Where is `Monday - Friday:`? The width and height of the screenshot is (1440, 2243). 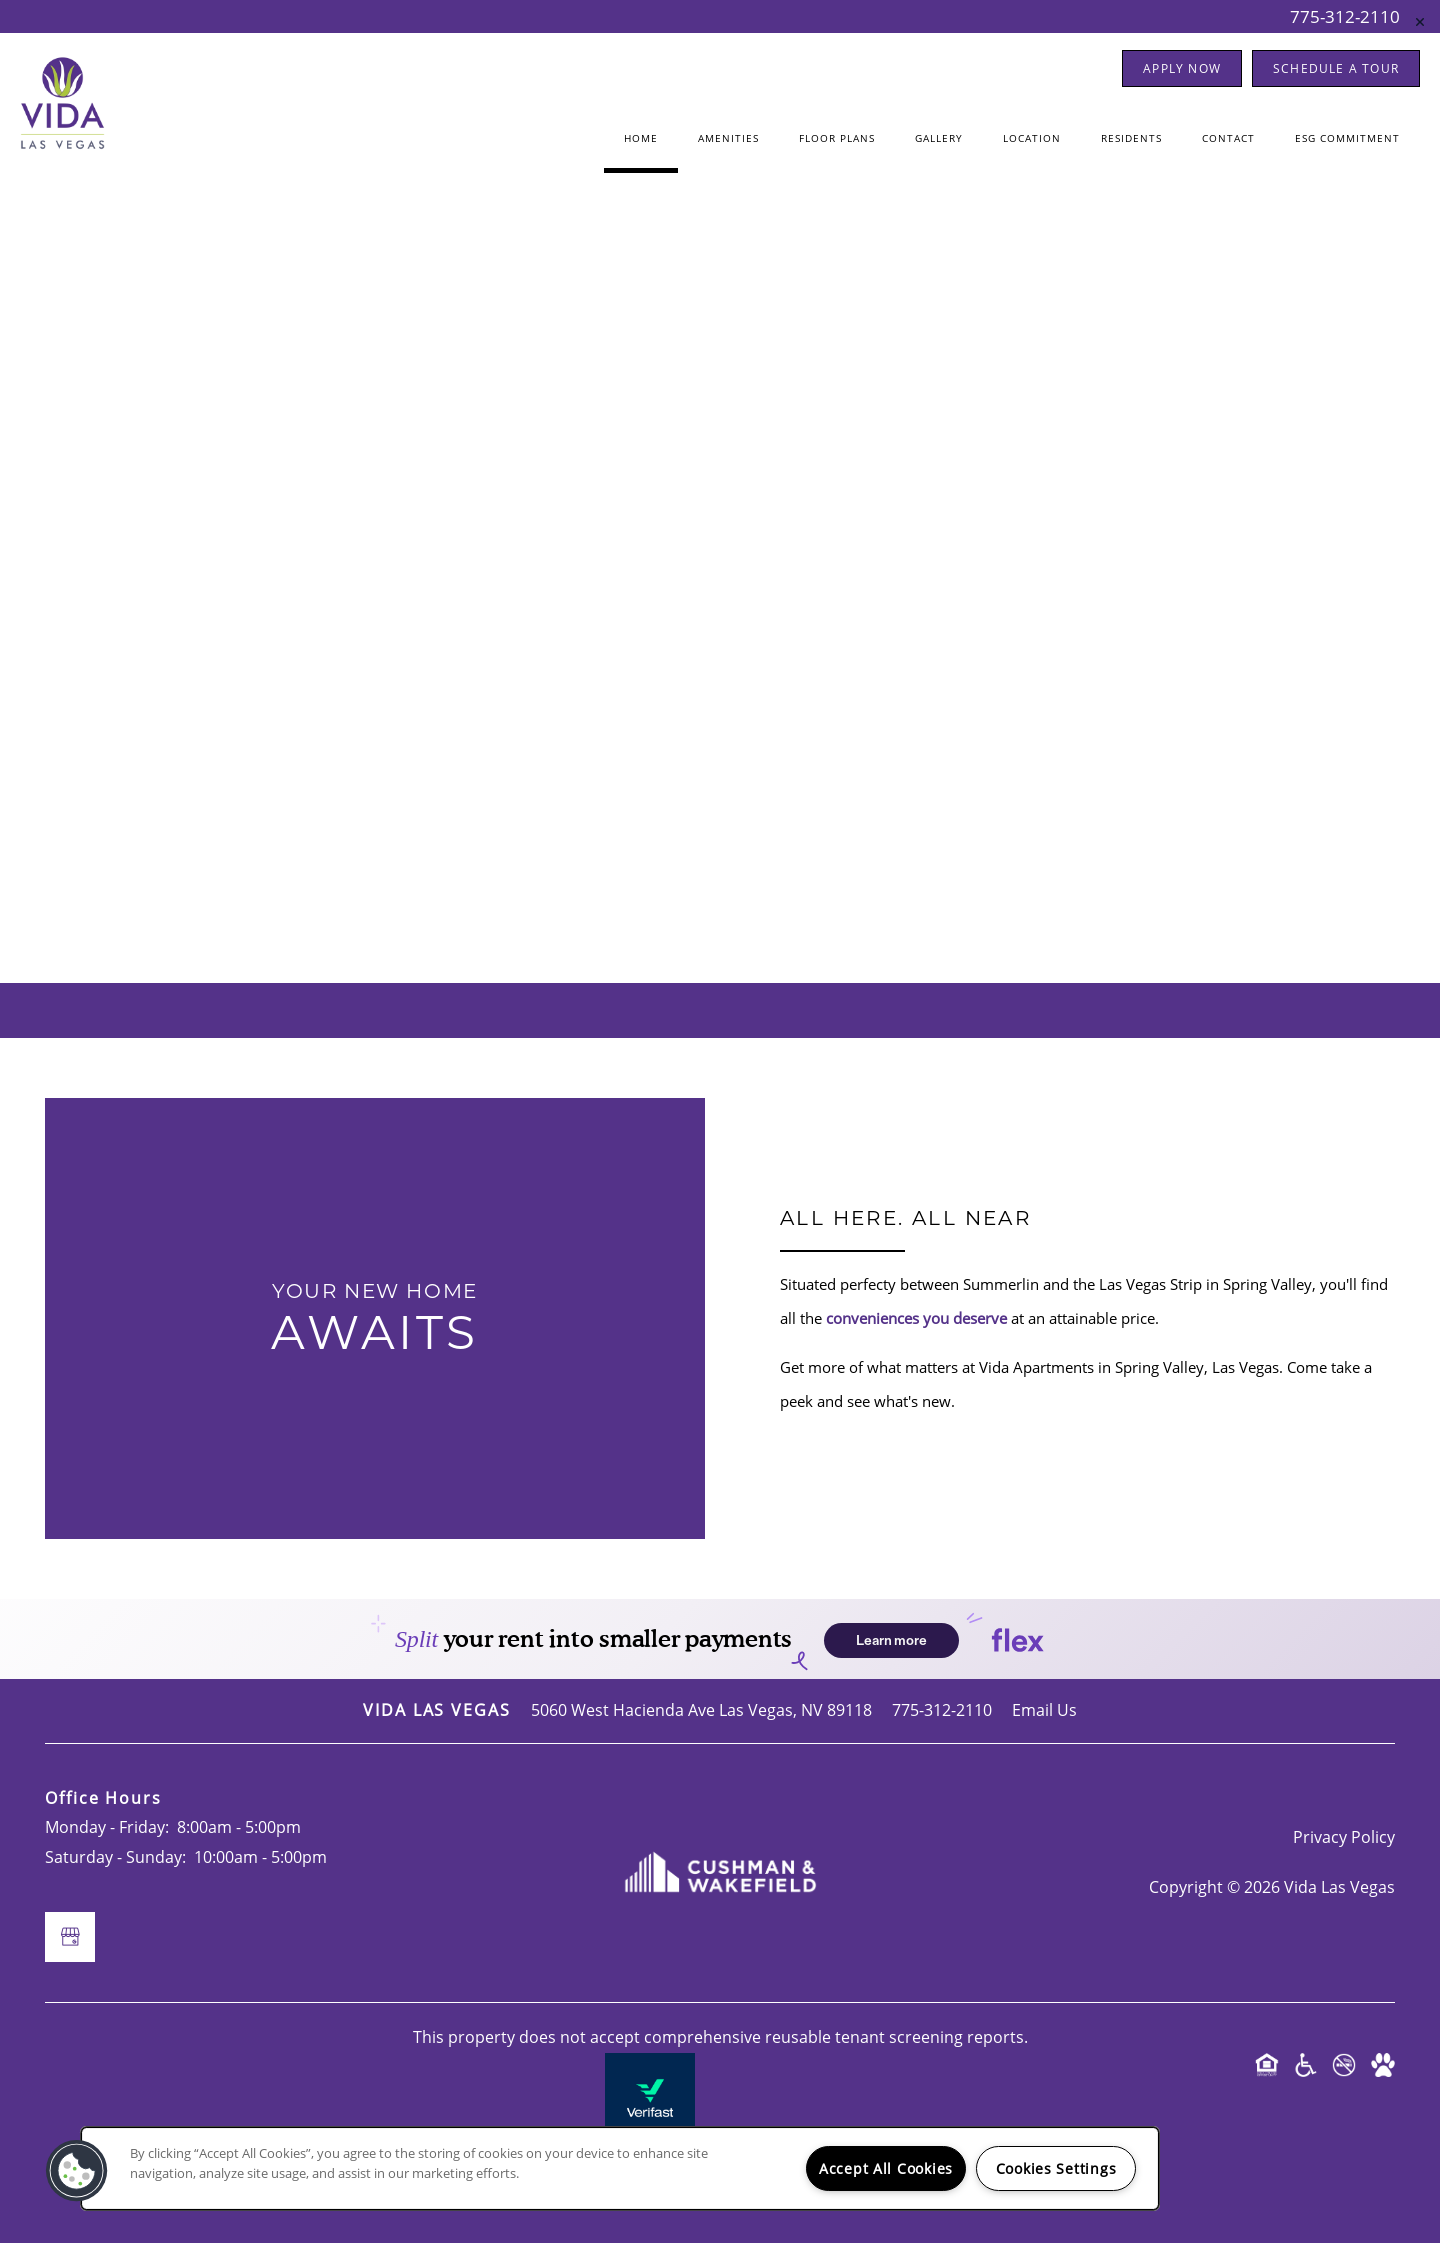 Monday - Friday: is located at coordinates (107, 1827).